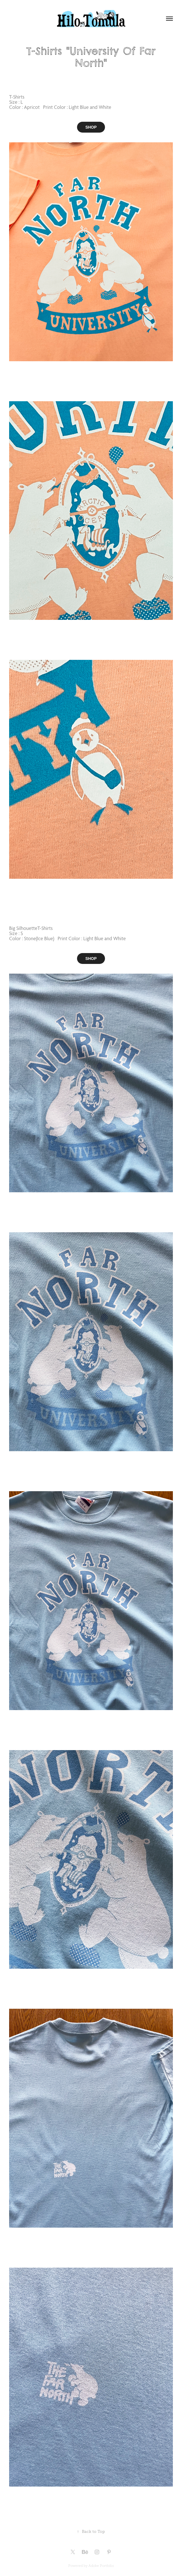 Image resolution: width=182 pixels, height=2576 pixels. What do you see at coordinates (101, 2566) in the screenshot?
I see `Adobe Portfolio` at bounding box center [101, 2566].